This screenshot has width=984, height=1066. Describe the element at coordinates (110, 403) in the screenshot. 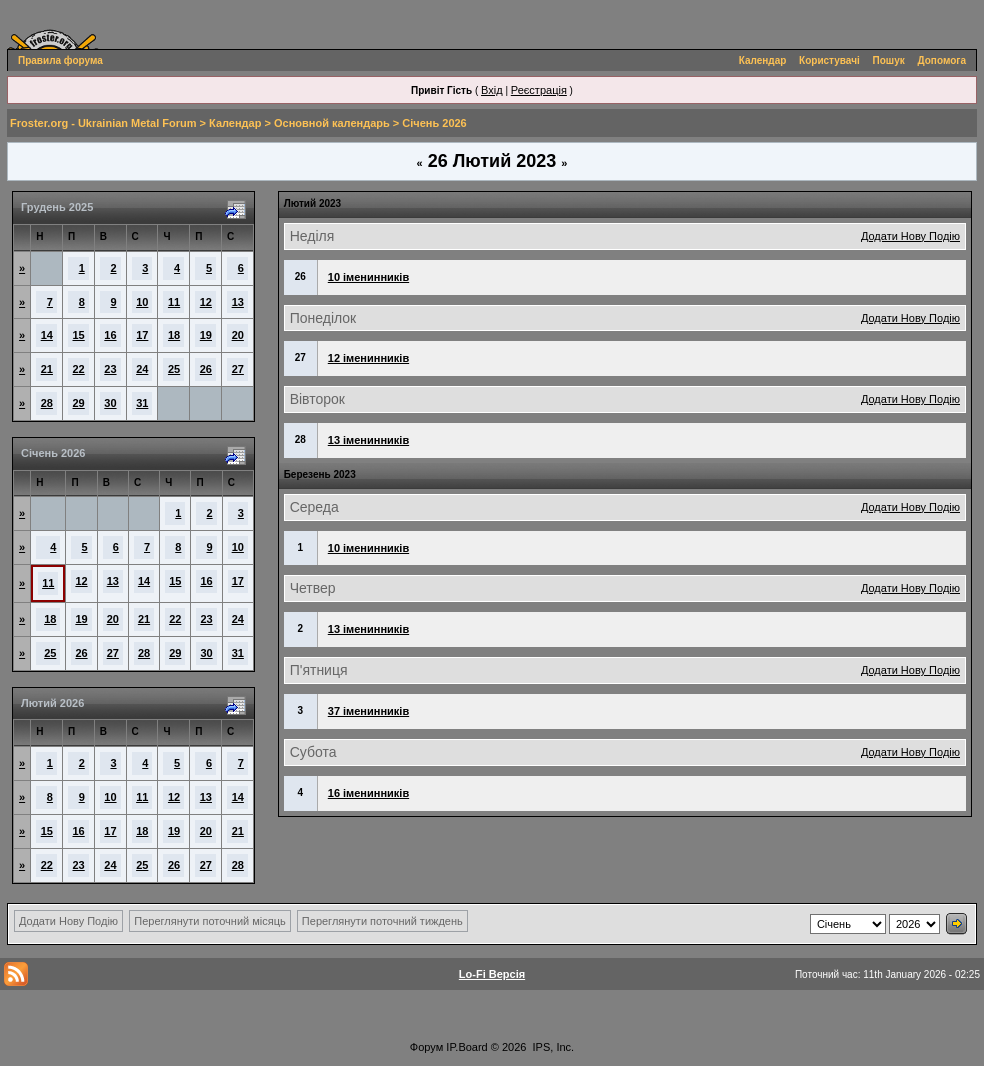

I see `30` at that location.